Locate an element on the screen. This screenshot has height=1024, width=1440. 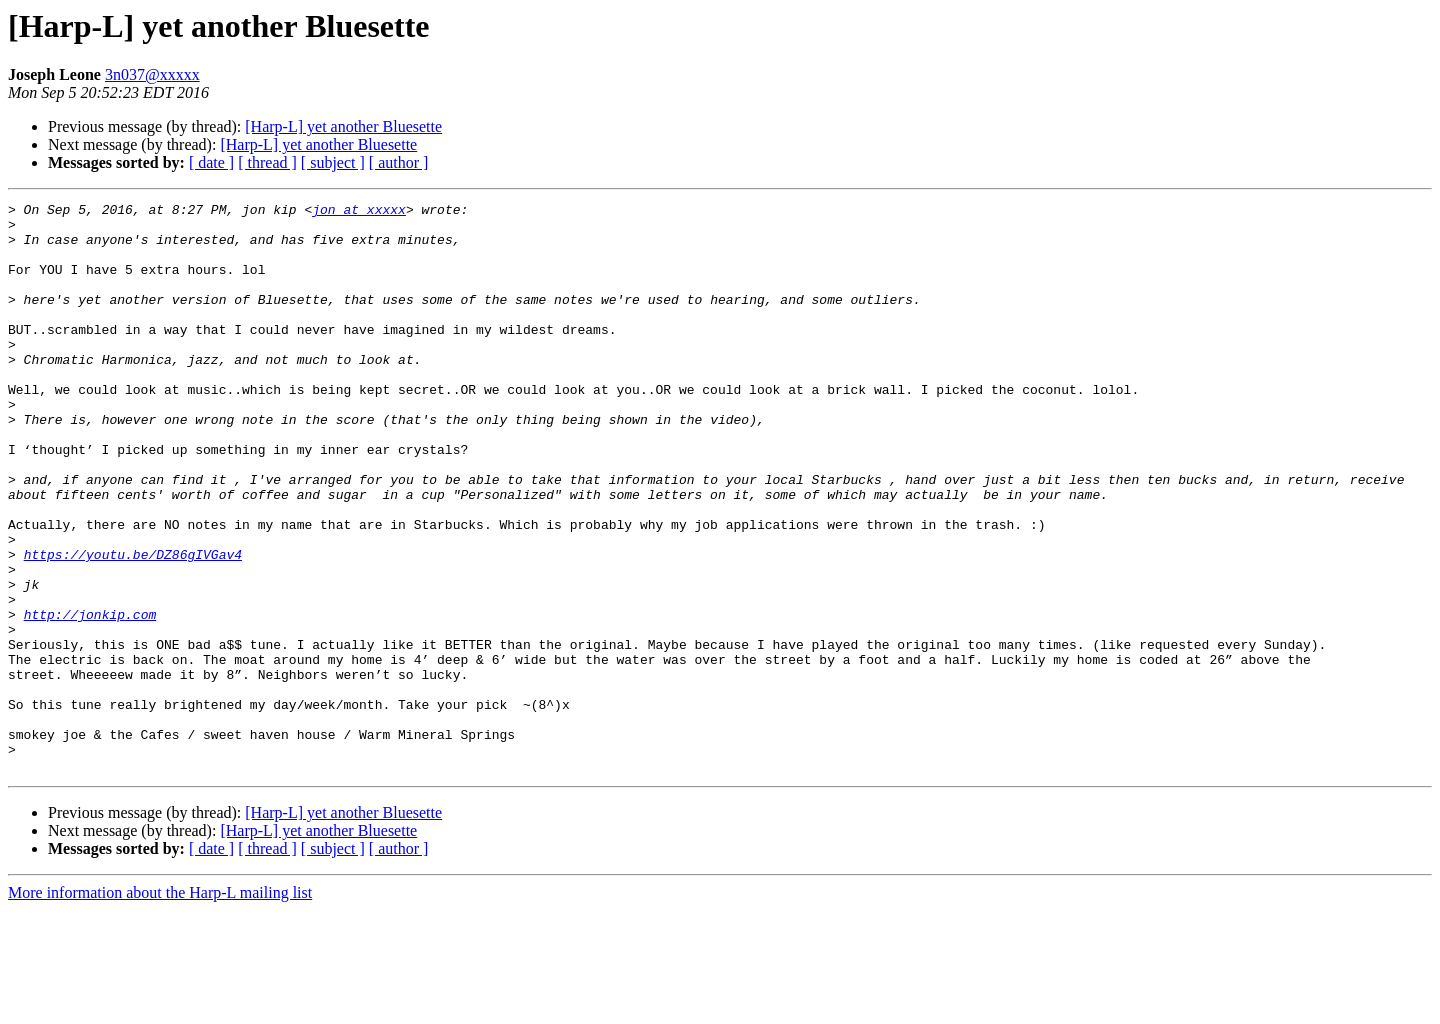
3n037@xxxxx is located at coordinates (152, 74).